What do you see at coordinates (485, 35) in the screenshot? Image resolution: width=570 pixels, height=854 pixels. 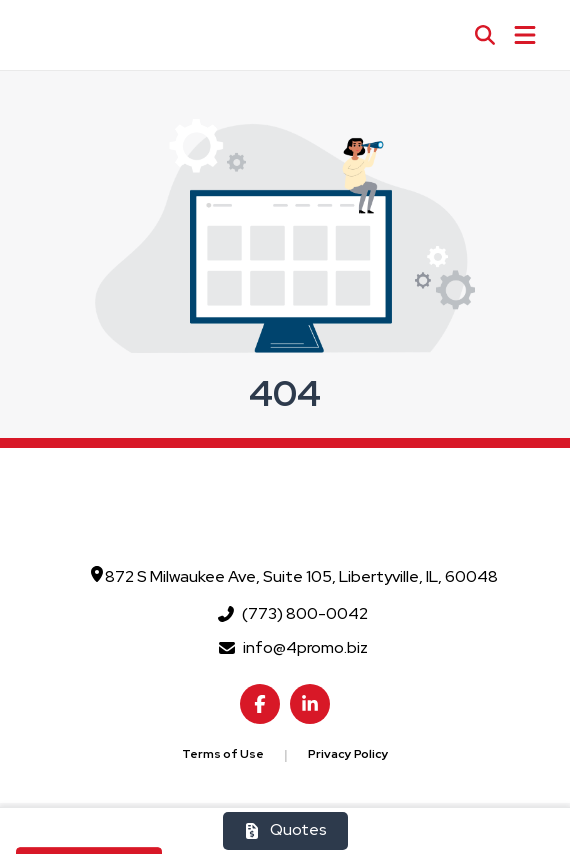 I see `[Open product search]` at bounding box center [485, 35].